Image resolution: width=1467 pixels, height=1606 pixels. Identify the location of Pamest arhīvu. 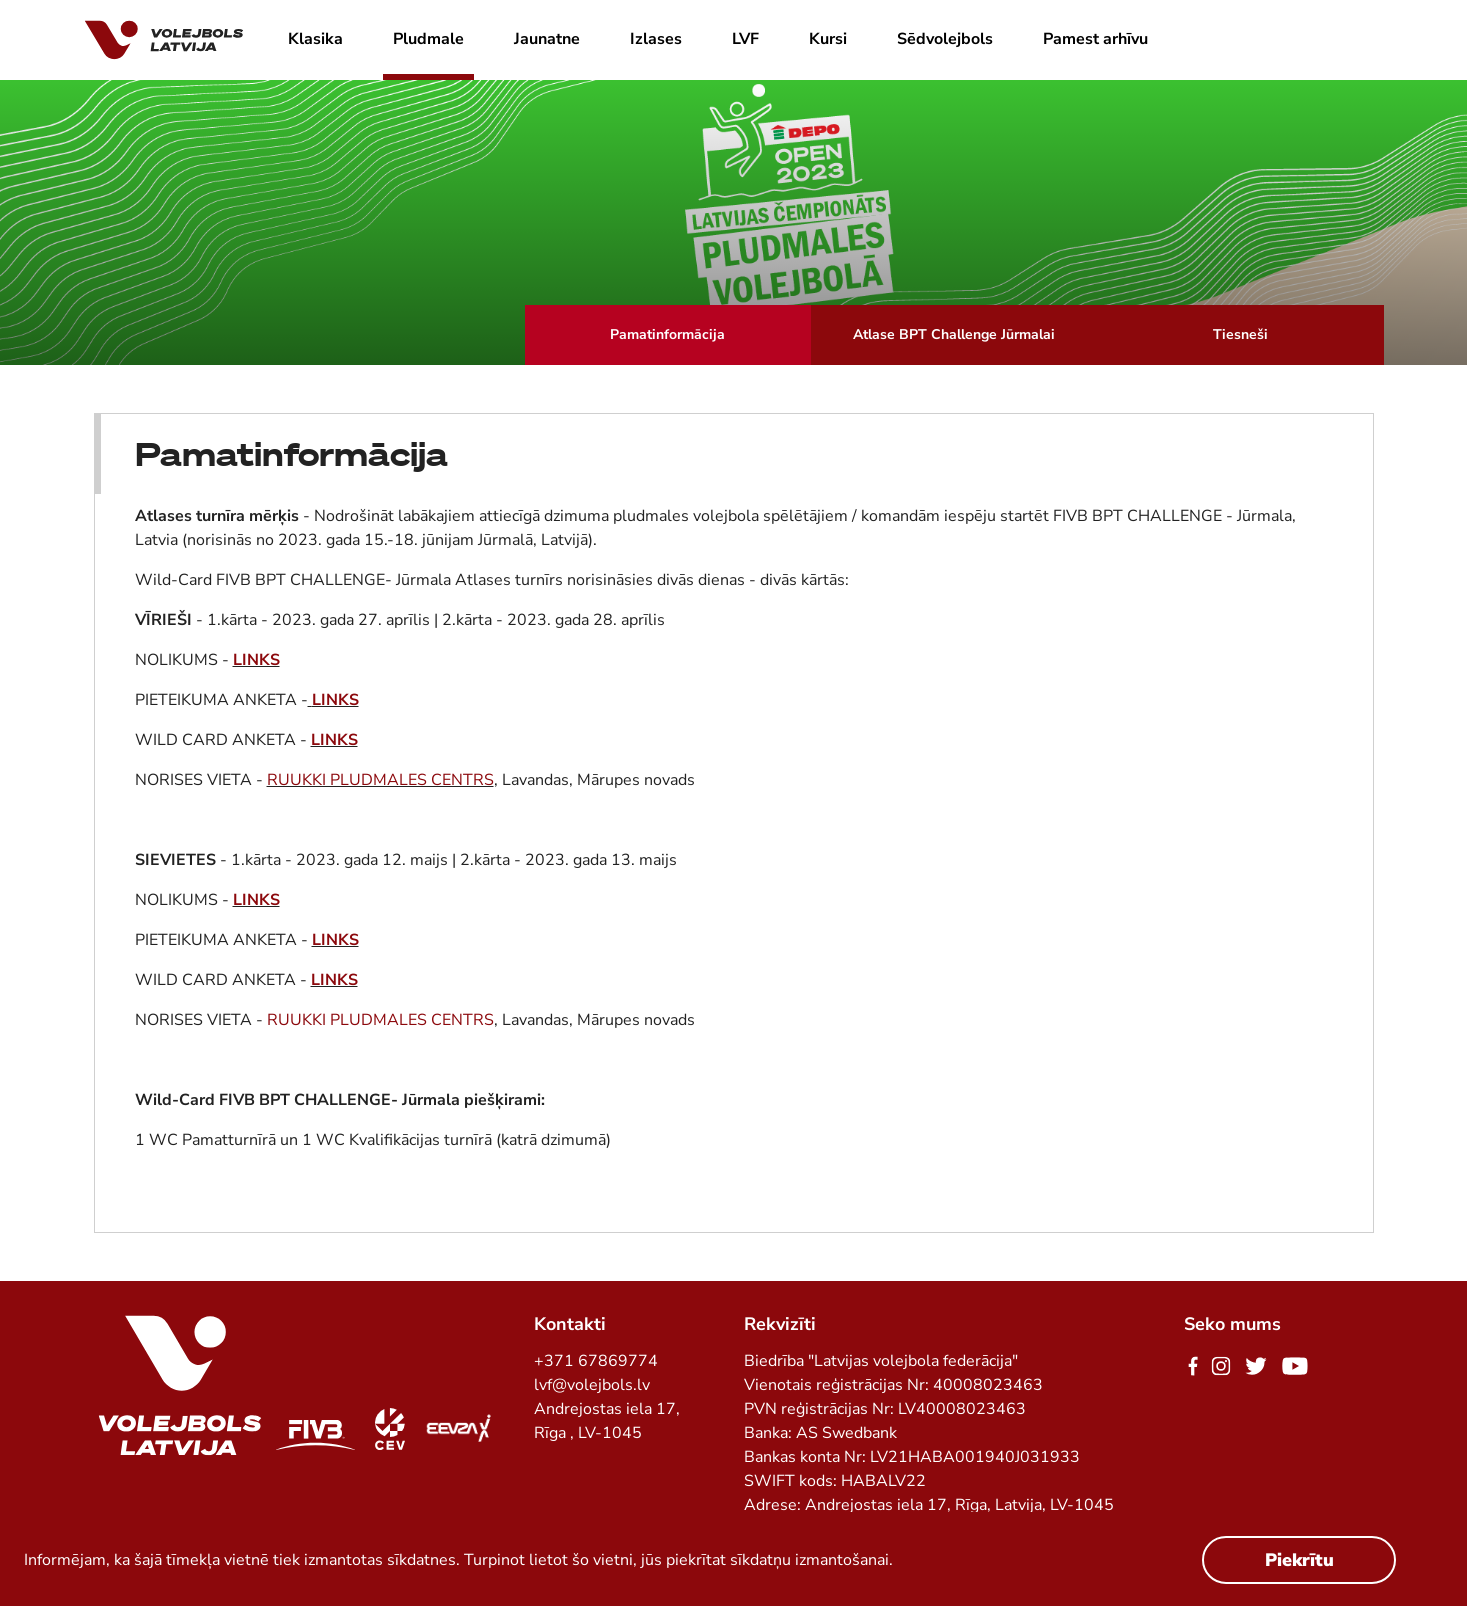
(1095, 39).